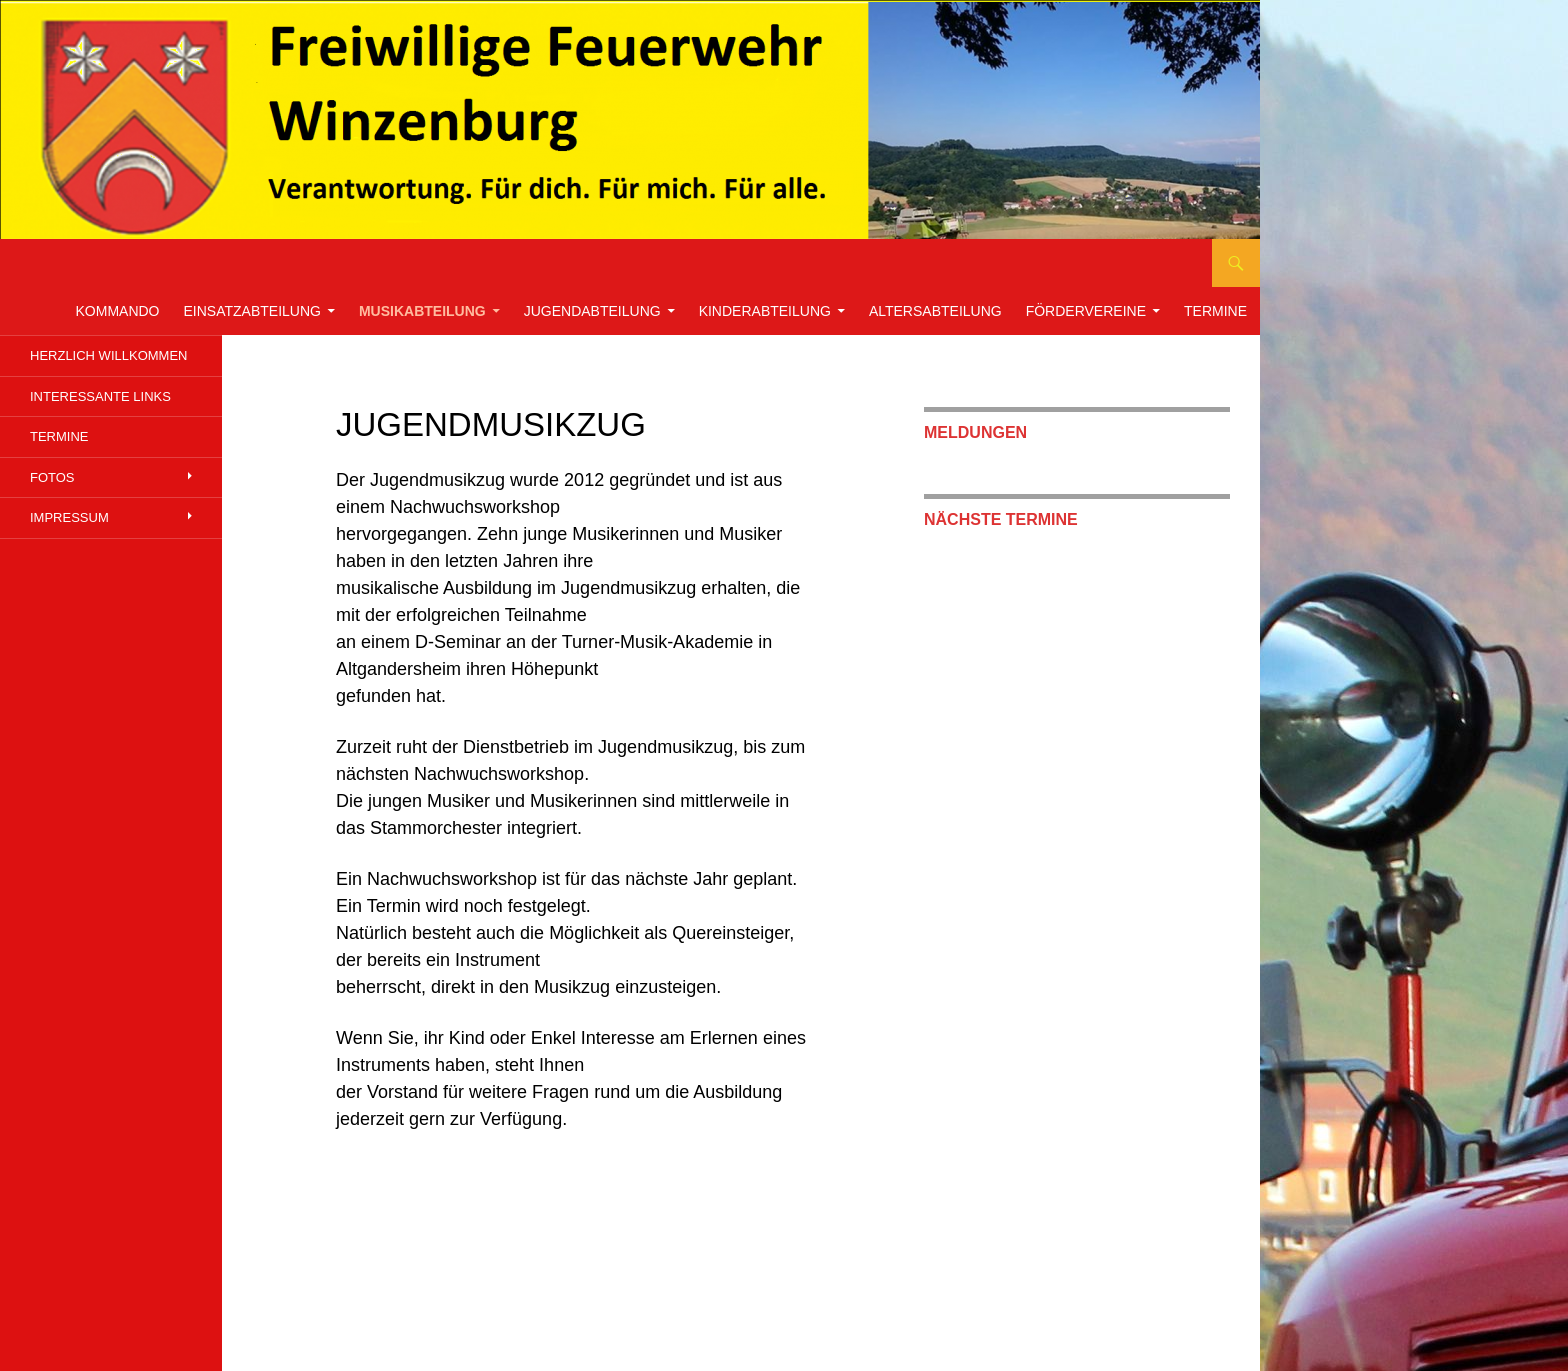 The height and width of the screenshot is (1371, 1568). What do you see at coordinates (935, 311) in the screenshot?
I see `Altersabteilung` at bounding box center [935, 311].